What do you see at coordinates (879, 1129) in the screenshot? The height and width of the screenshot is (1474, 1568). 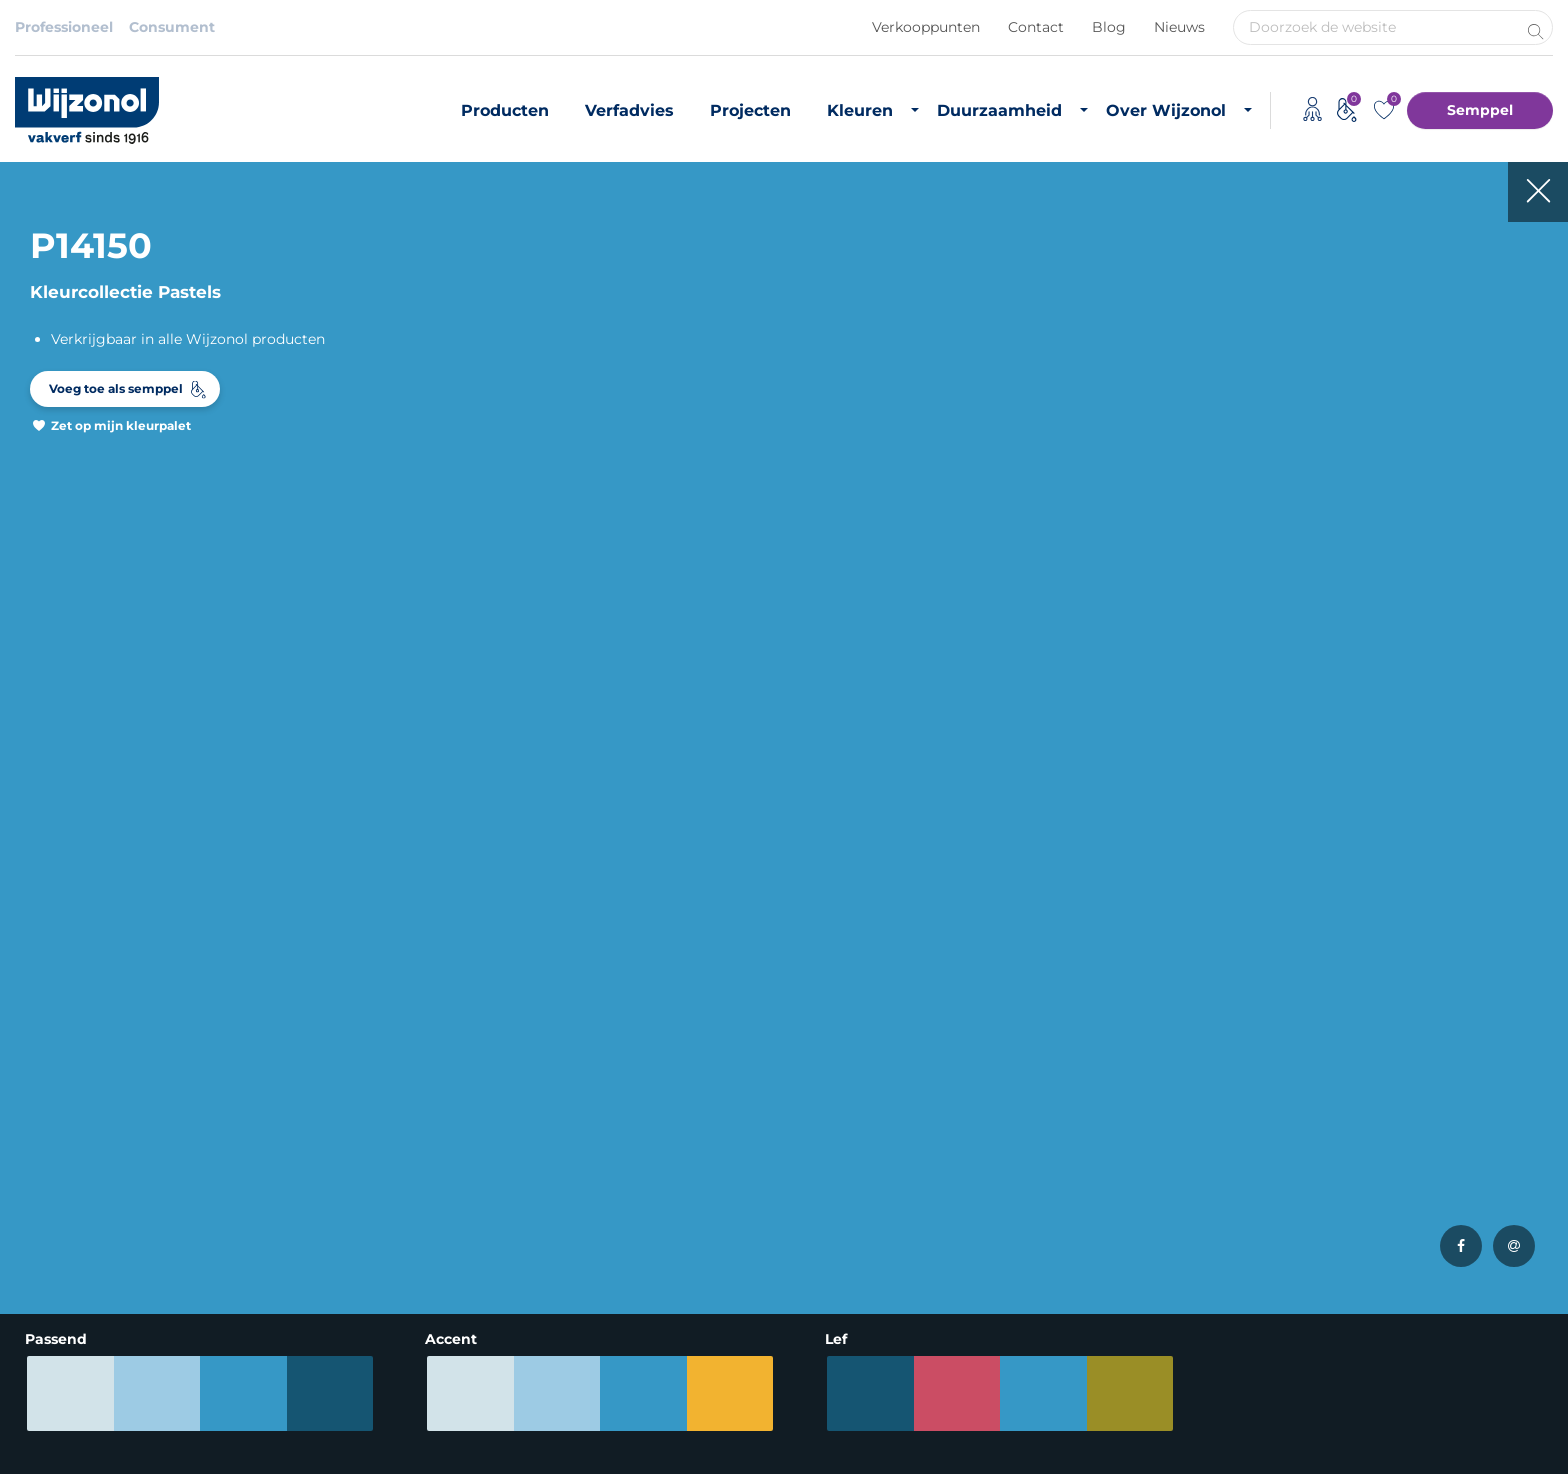 I see `Biobased grondstoffen` at bounding box center [879, 1129].